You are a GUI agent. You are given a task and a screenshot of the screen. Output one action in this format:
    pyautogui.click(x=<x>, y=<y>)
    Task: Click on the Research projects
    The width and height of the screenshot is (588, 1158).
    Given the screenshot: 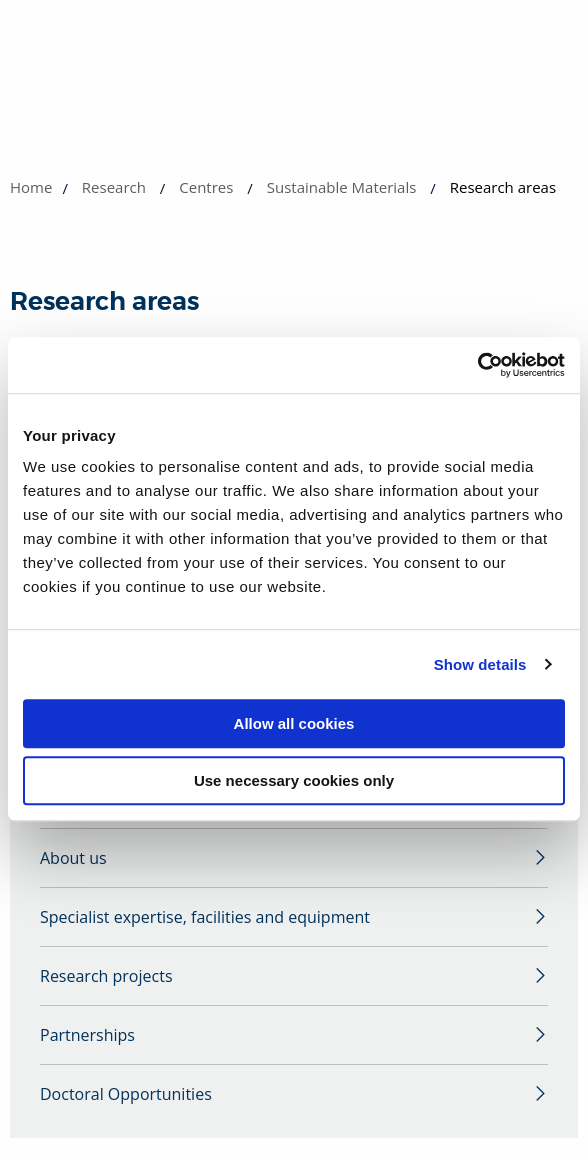 What is the action you would take?
    pyautogui.click(x=106, y=976)
    